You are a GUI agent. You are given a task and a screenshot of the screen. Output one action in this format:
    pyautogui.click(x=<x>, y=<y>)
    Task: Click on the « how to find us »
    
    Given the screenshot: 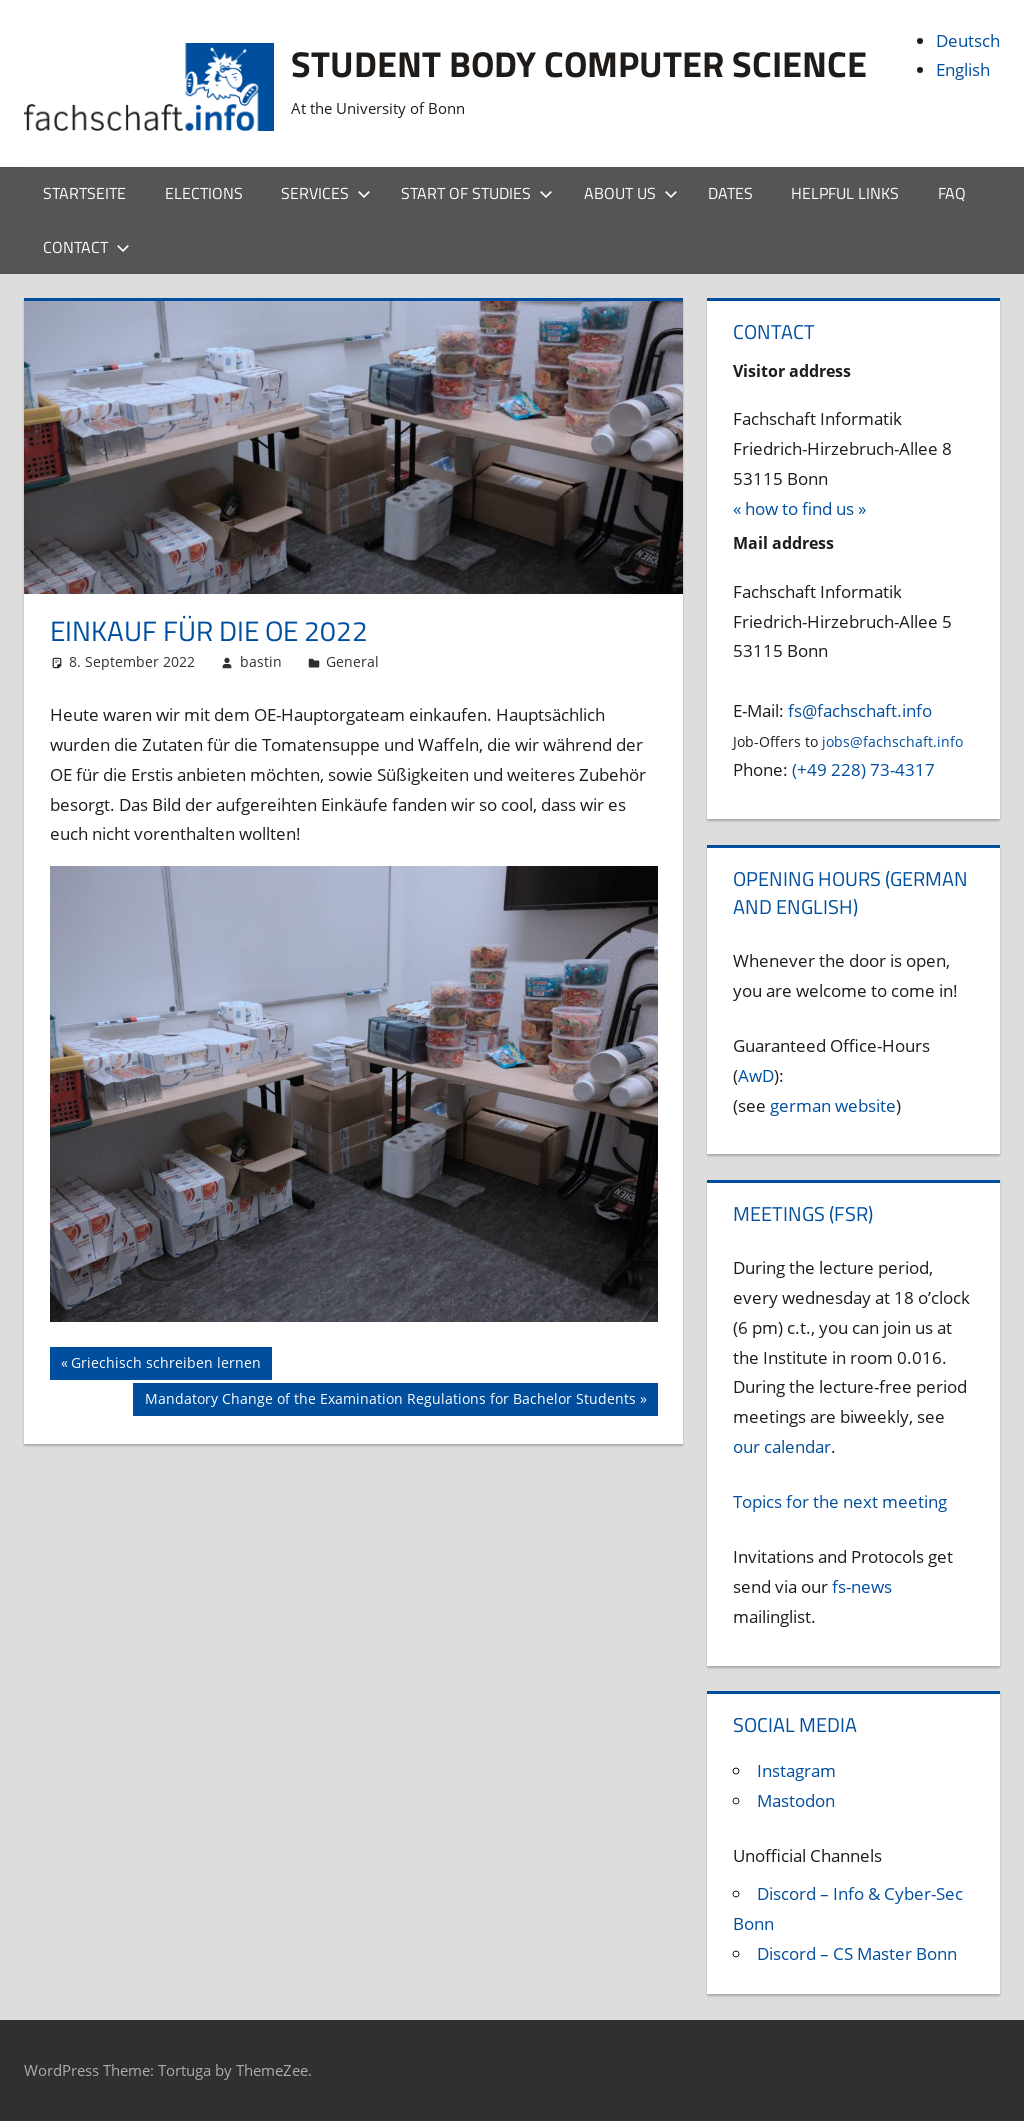 What is the action you would take?
    pyautogui.click(x=799, y=508)
    